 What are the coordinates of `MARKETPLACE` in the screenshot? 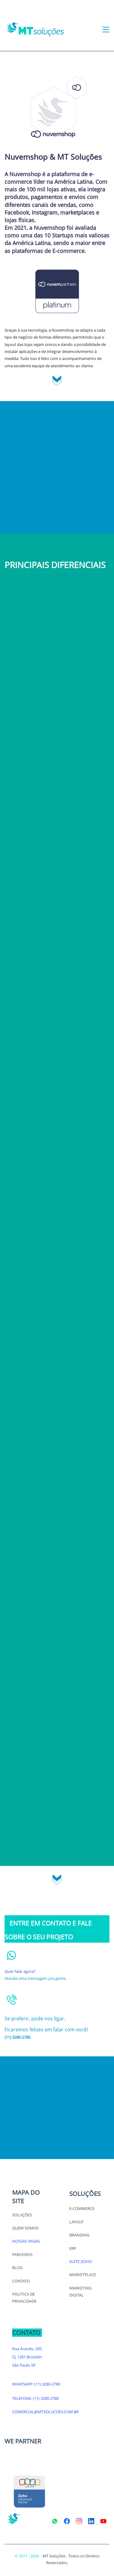 It's located at (82, 2274).